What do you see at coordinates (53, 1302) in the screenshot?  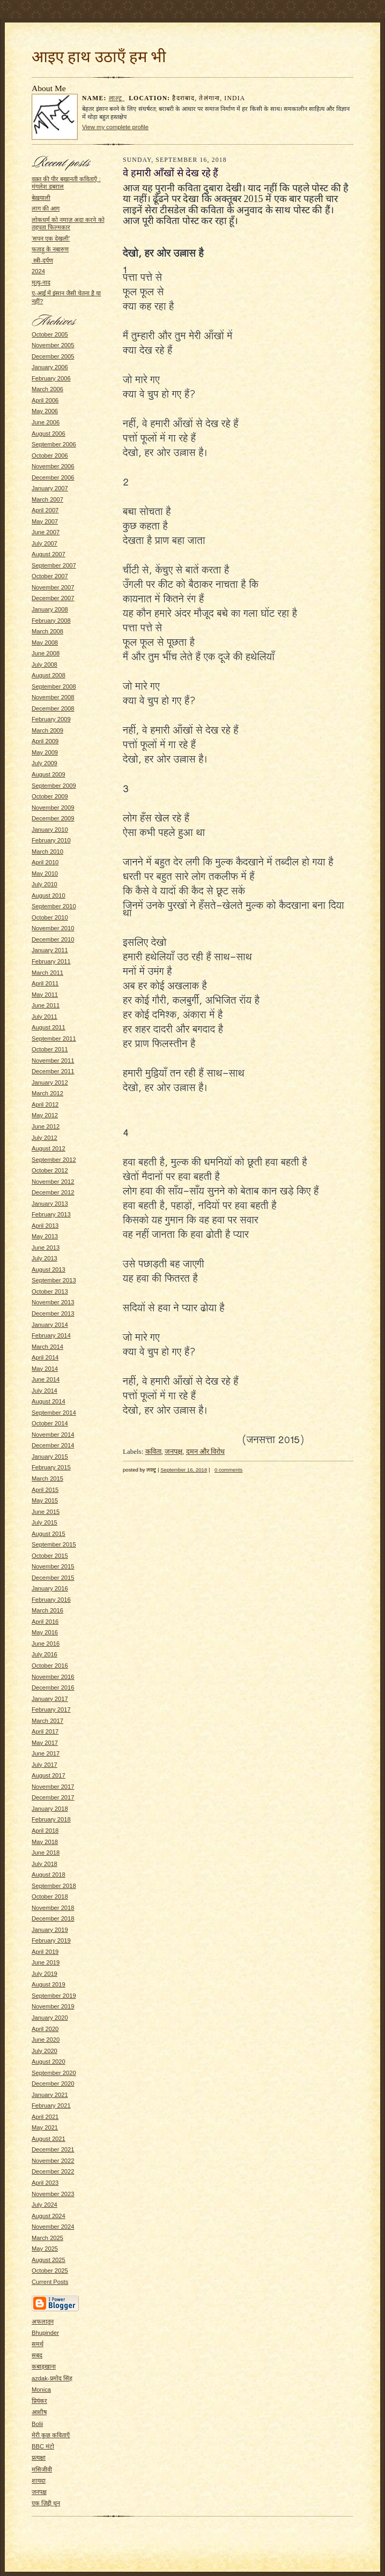 I see `November 2013` at bounding box center [53, 1302].